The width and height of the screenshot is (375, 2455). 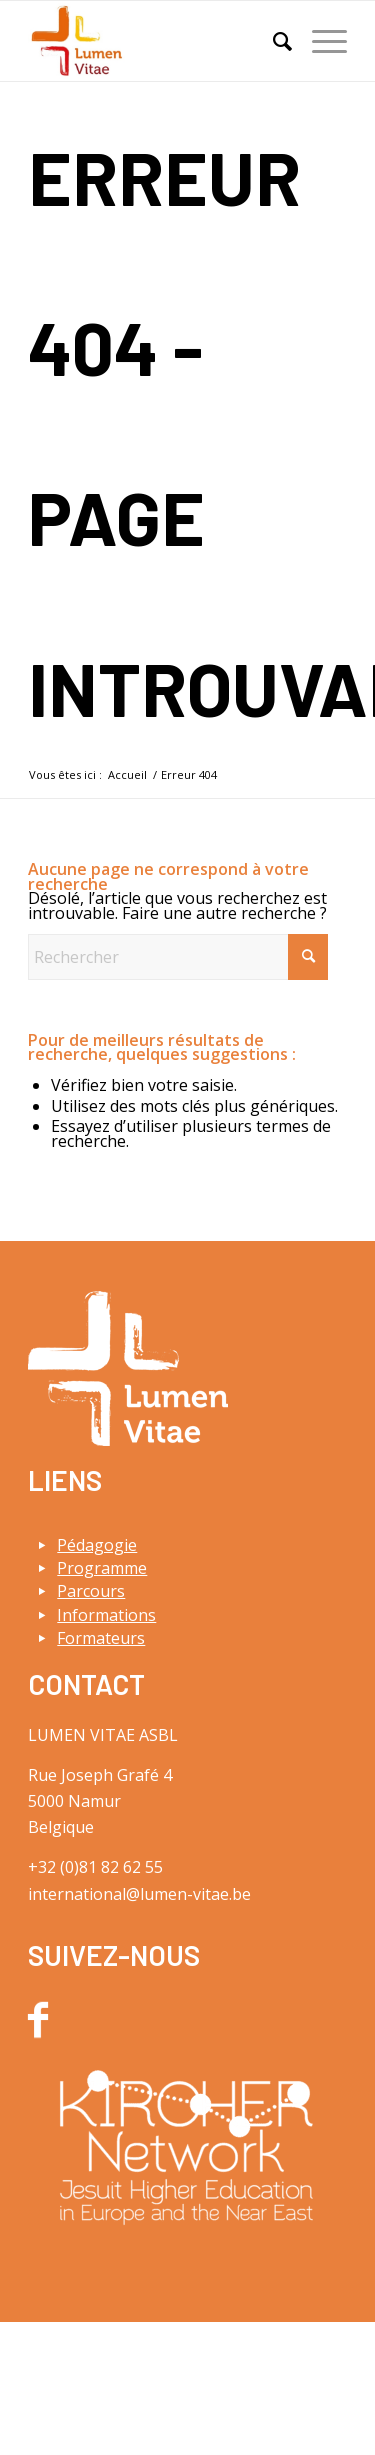 What do you see at coordinates (272, 41) in the screenshot?
I see `[Rechercher]` at bounding box center [272, 41].